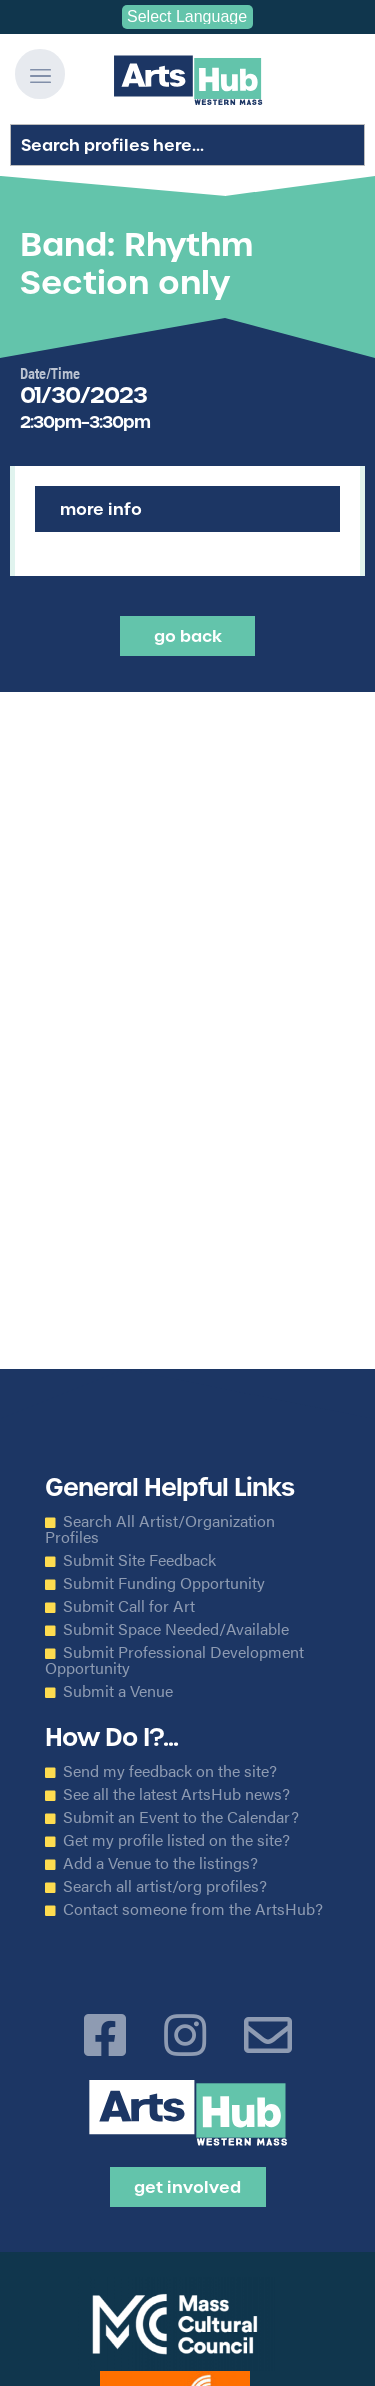 The width and height of the screenshot is (375, 2386). Describe the element at coordinates (118, 1691) in the screenshot. I see `Submit a Venue` at that location.